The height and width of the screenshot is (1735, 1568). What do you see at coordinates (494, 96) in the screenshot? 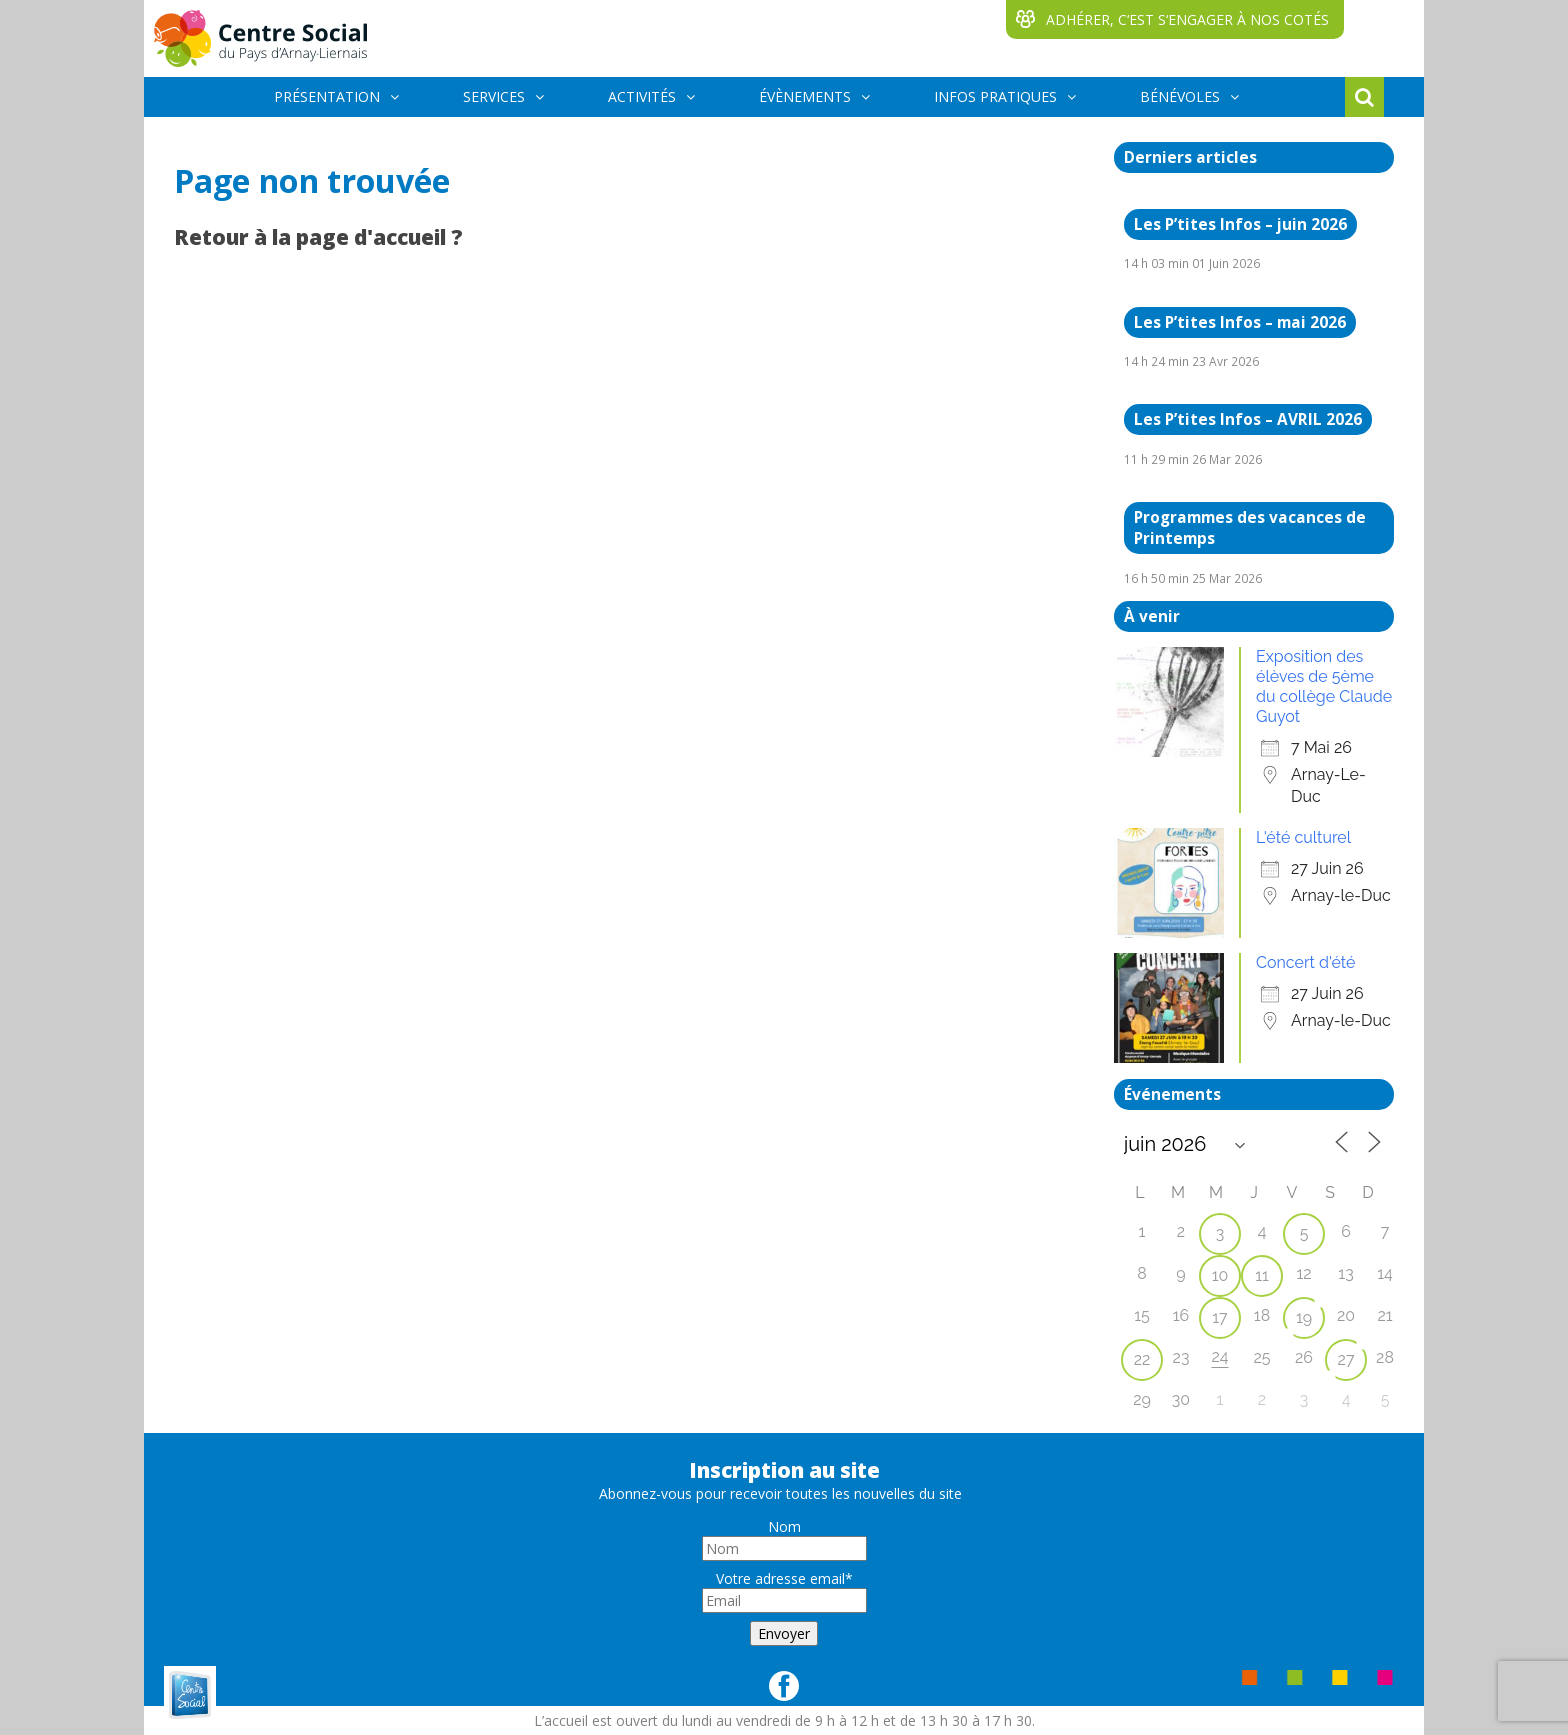
I see `SERVICES` at bounding box center [494, 96].